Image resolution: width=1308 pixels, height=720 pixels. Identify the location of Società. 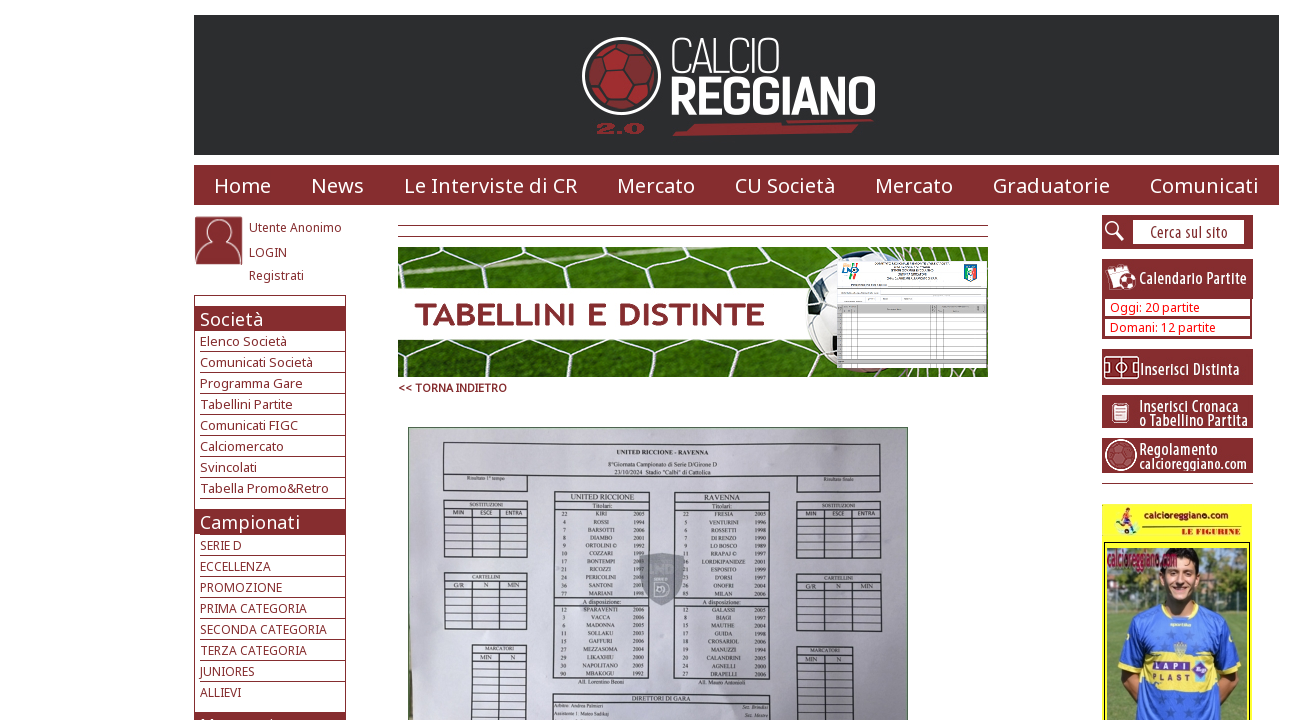
(231, 319).